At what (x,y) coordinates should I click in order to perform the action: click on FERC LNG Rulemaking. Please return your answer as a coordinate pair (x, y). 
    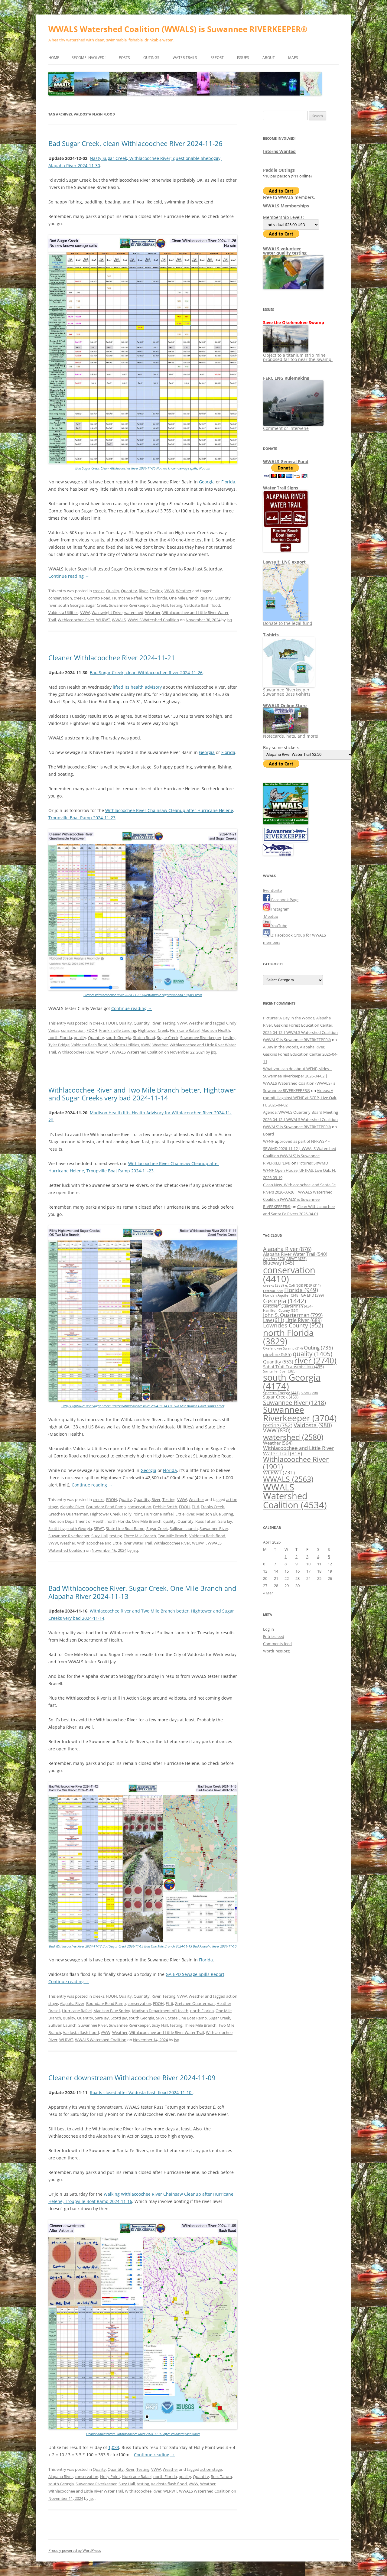
    Looking at the image, I should click on (286, 378).